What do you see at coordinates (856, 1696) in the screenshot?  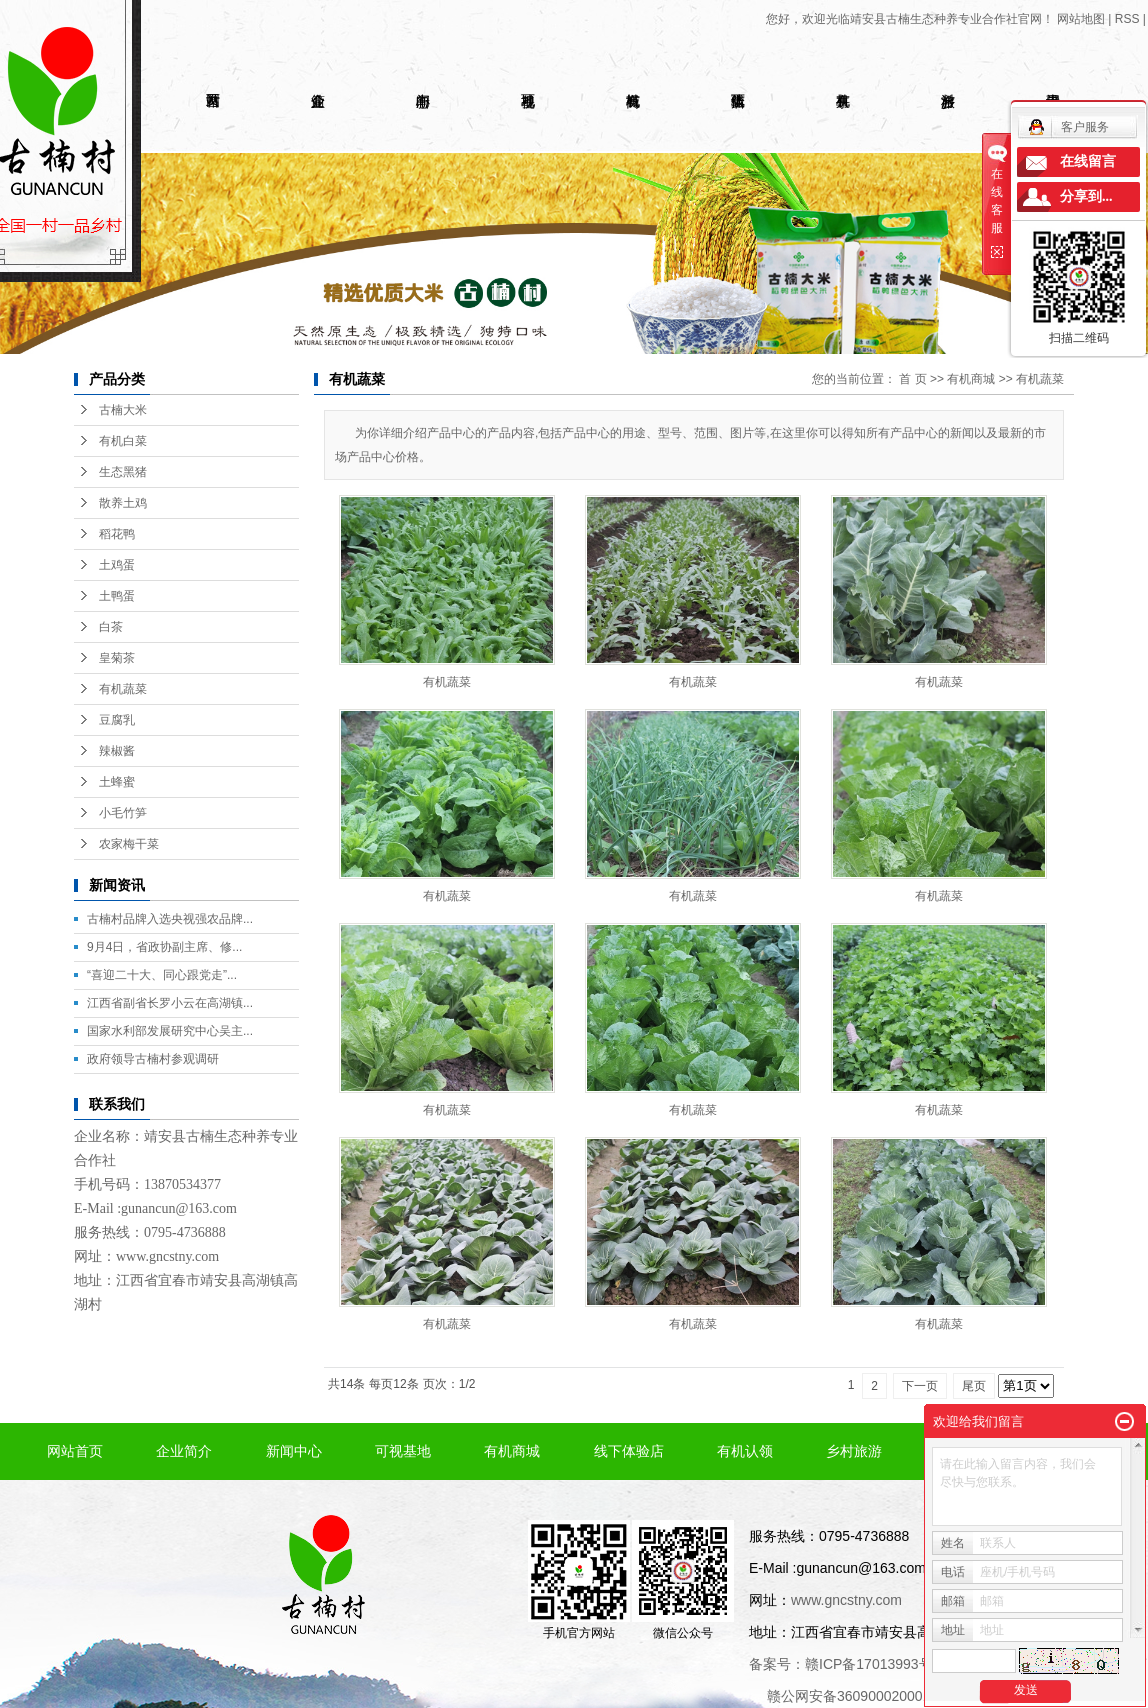 I see `赣公网安备36090002000102` at bounding box center [856, 1696].